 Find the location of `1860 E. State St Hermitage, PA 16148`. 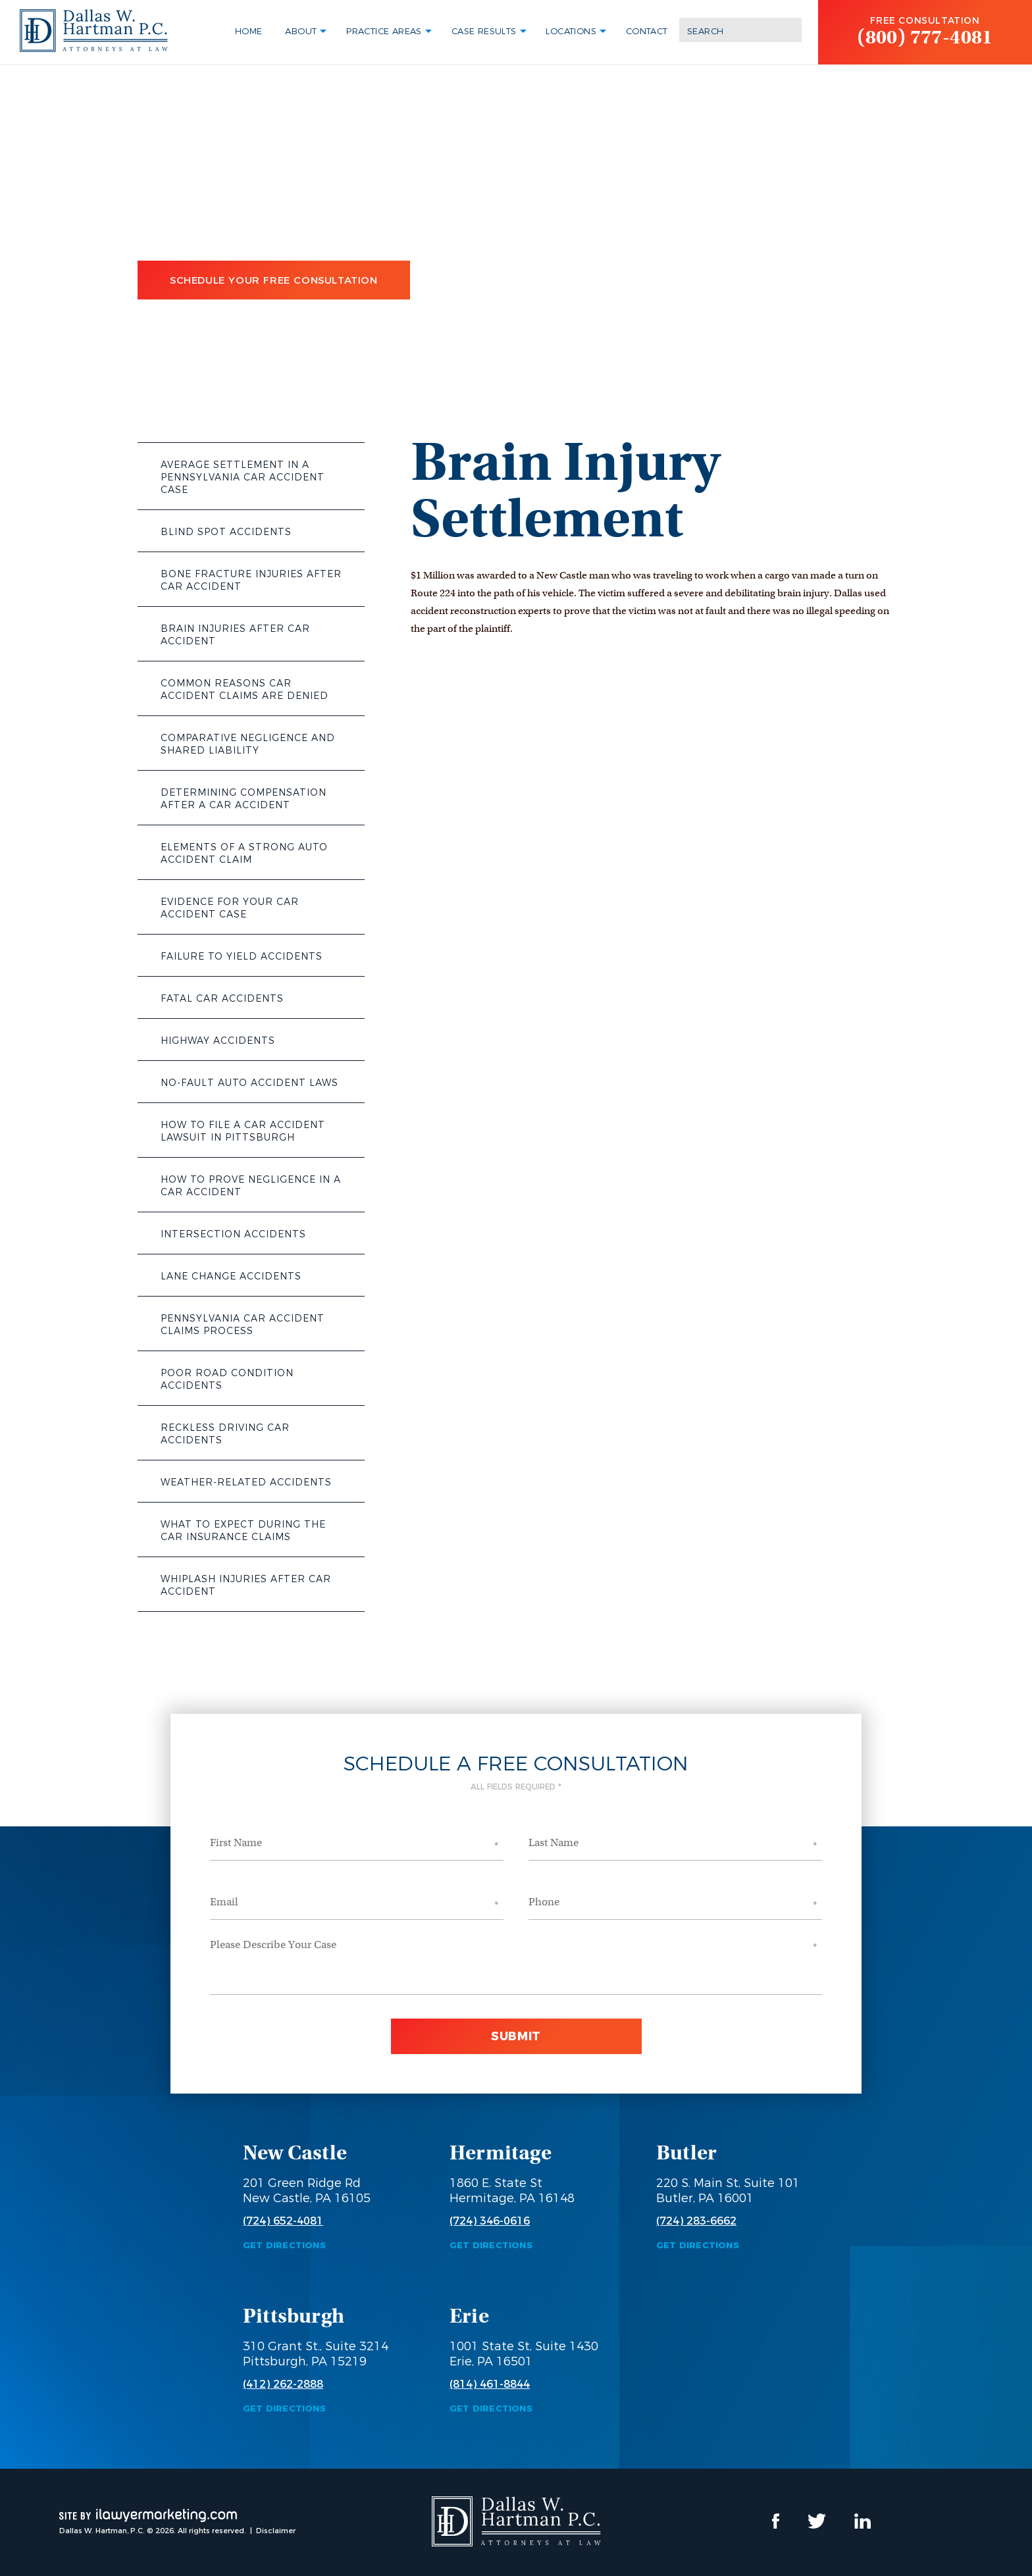

1860 E. State St Hermitage, PA 16148 is located at coordinates (512, 2190).